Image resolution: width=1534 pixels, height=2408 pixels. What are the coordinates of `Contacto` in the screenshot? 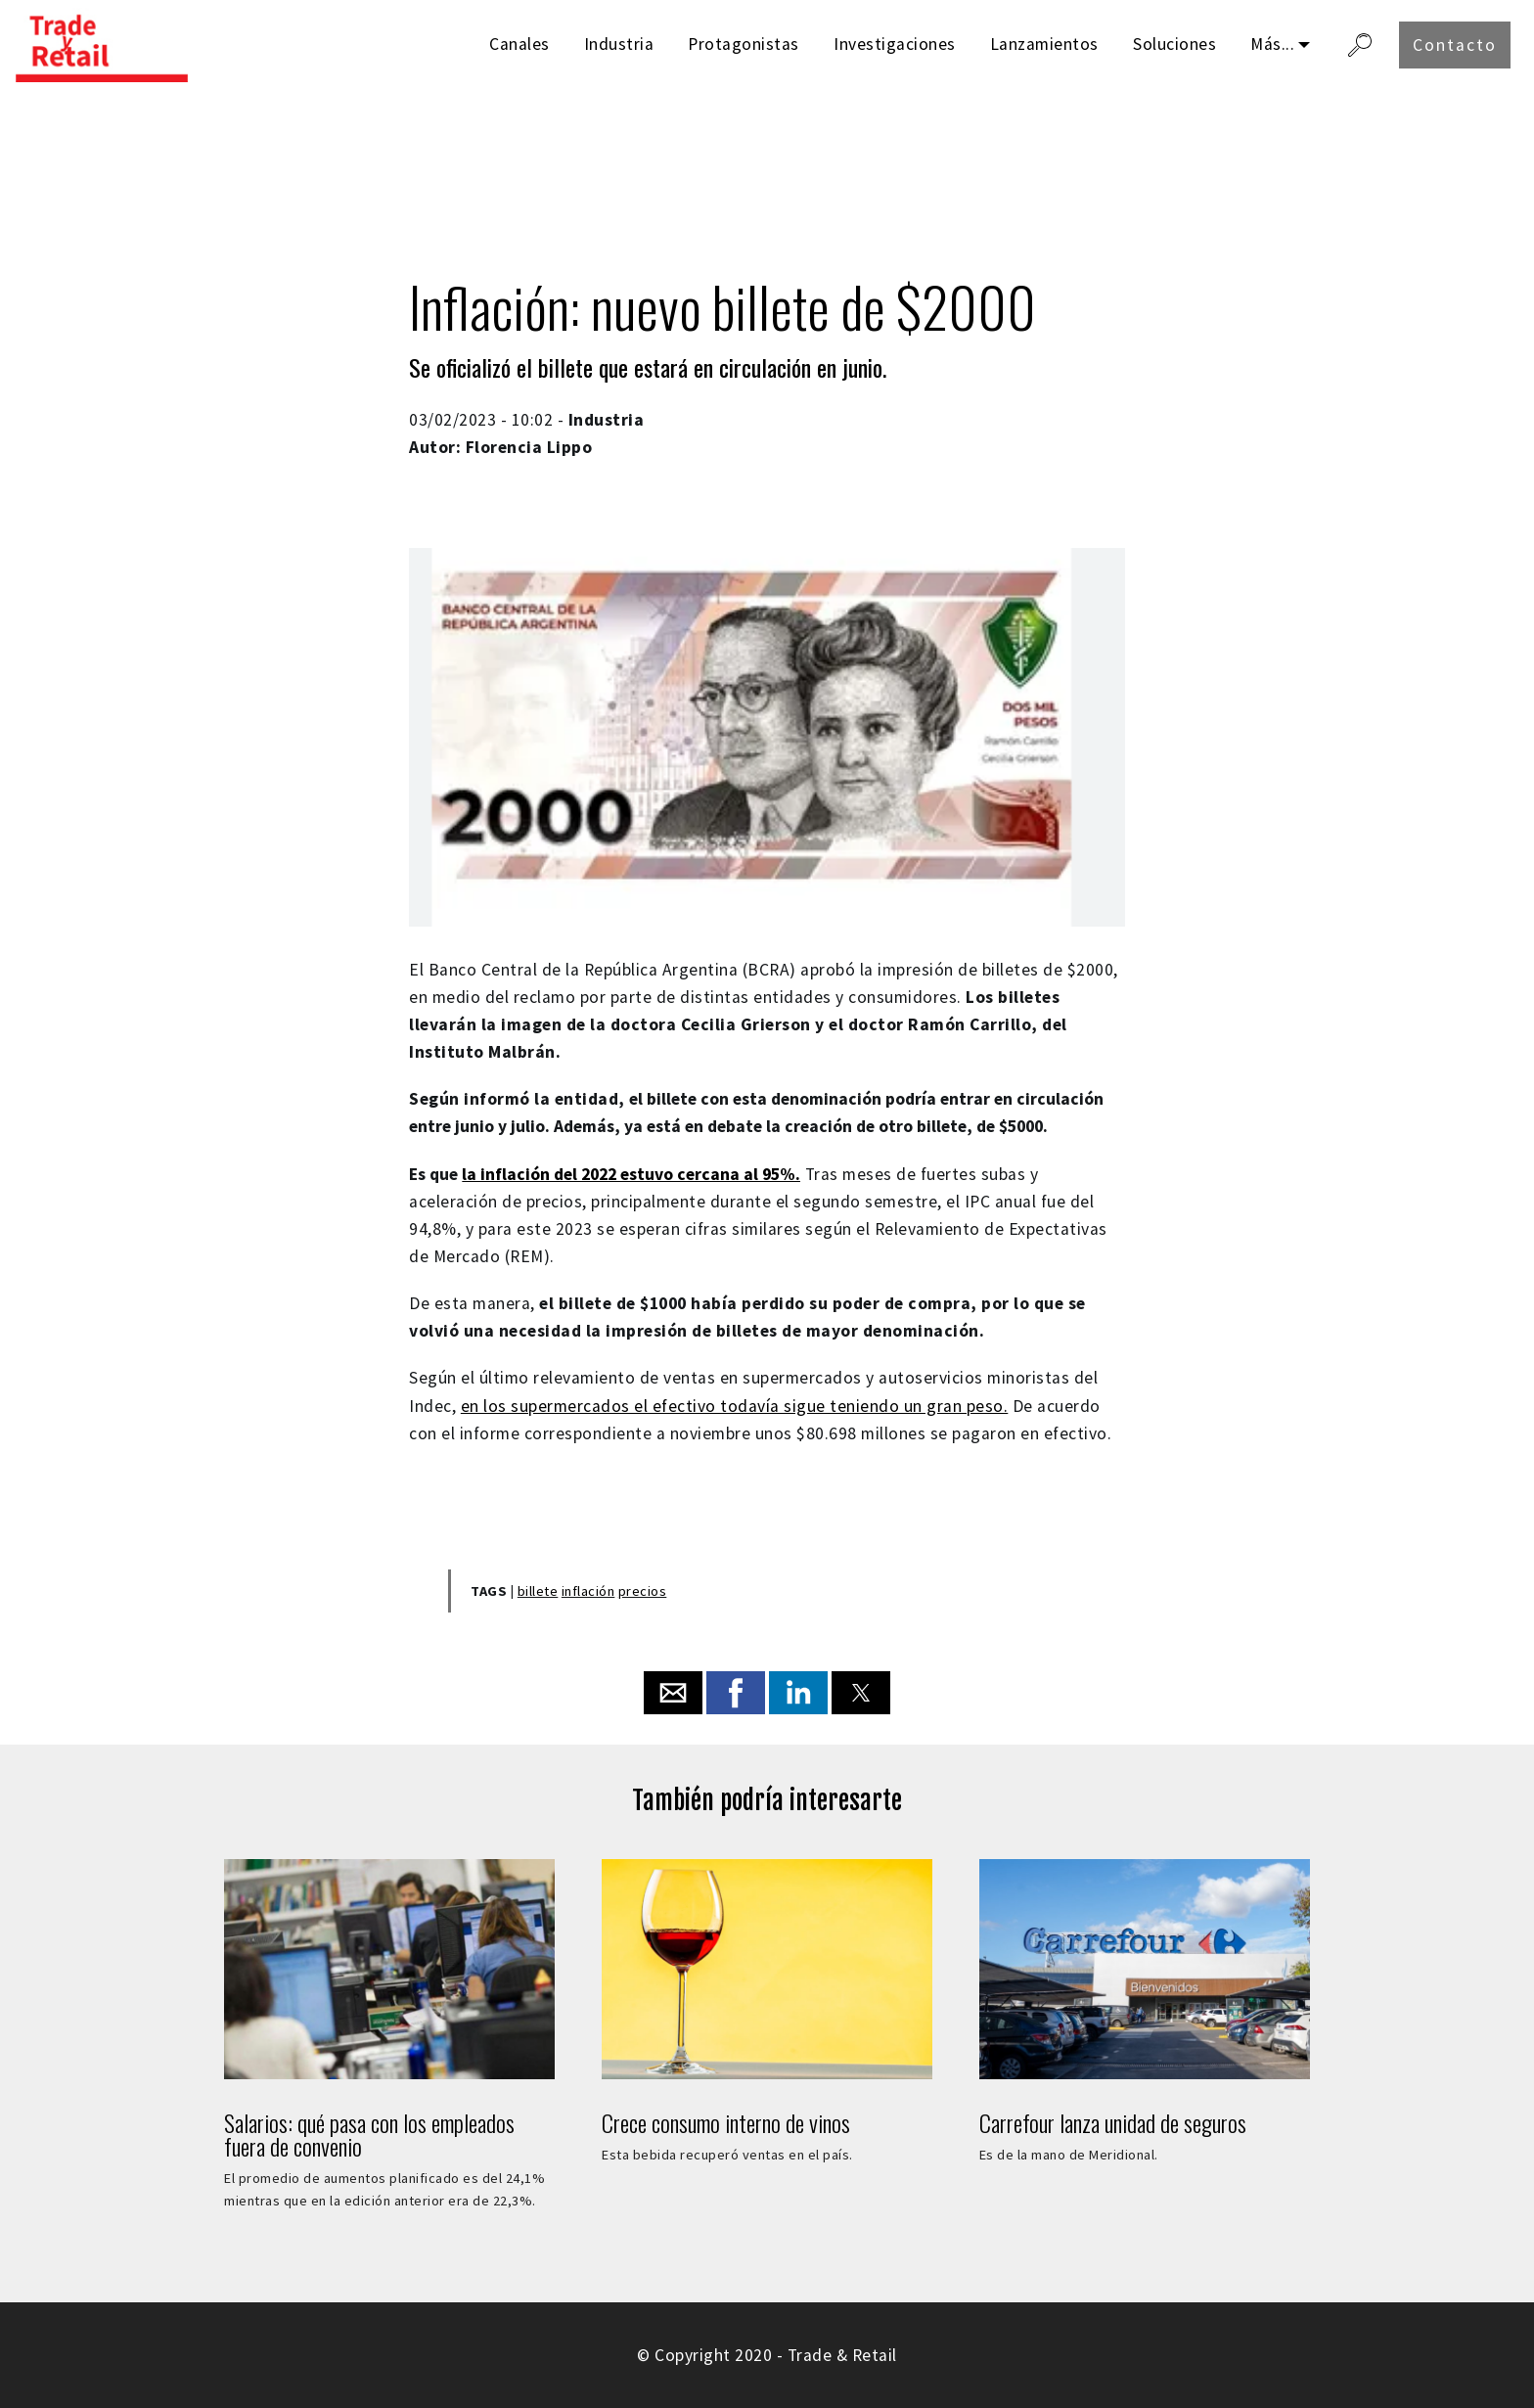 It's located at (1455, 45).